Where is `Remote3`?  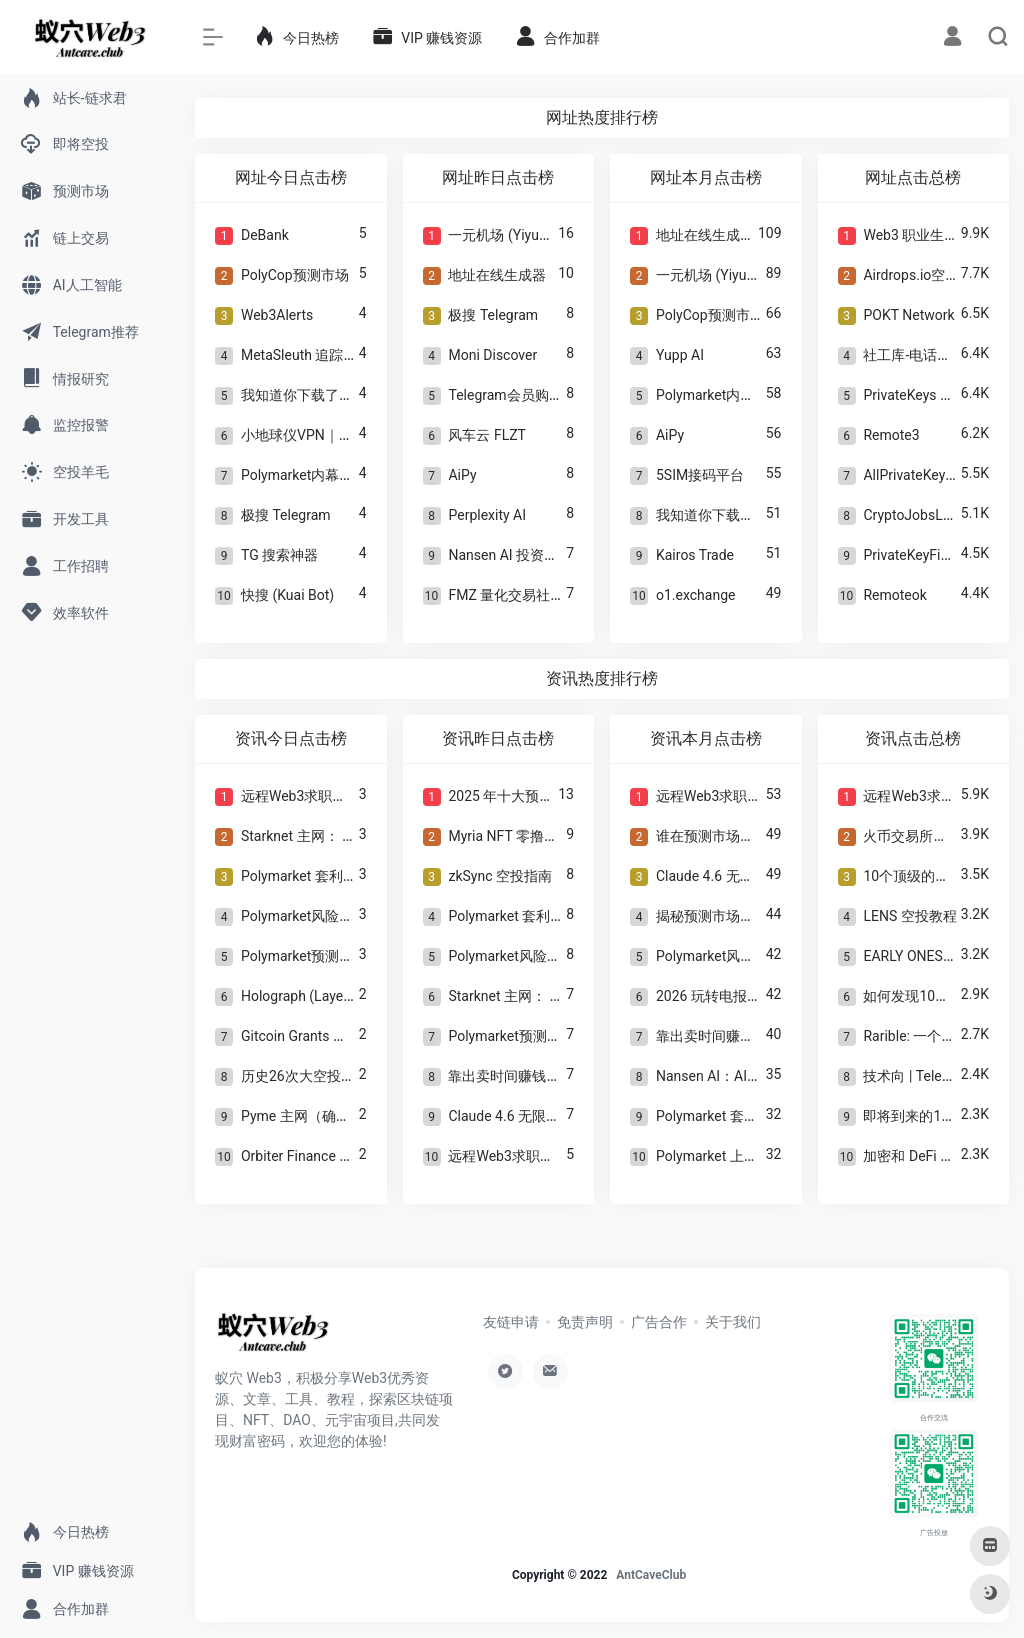 Remote3 is located at coordinates (891, 435).